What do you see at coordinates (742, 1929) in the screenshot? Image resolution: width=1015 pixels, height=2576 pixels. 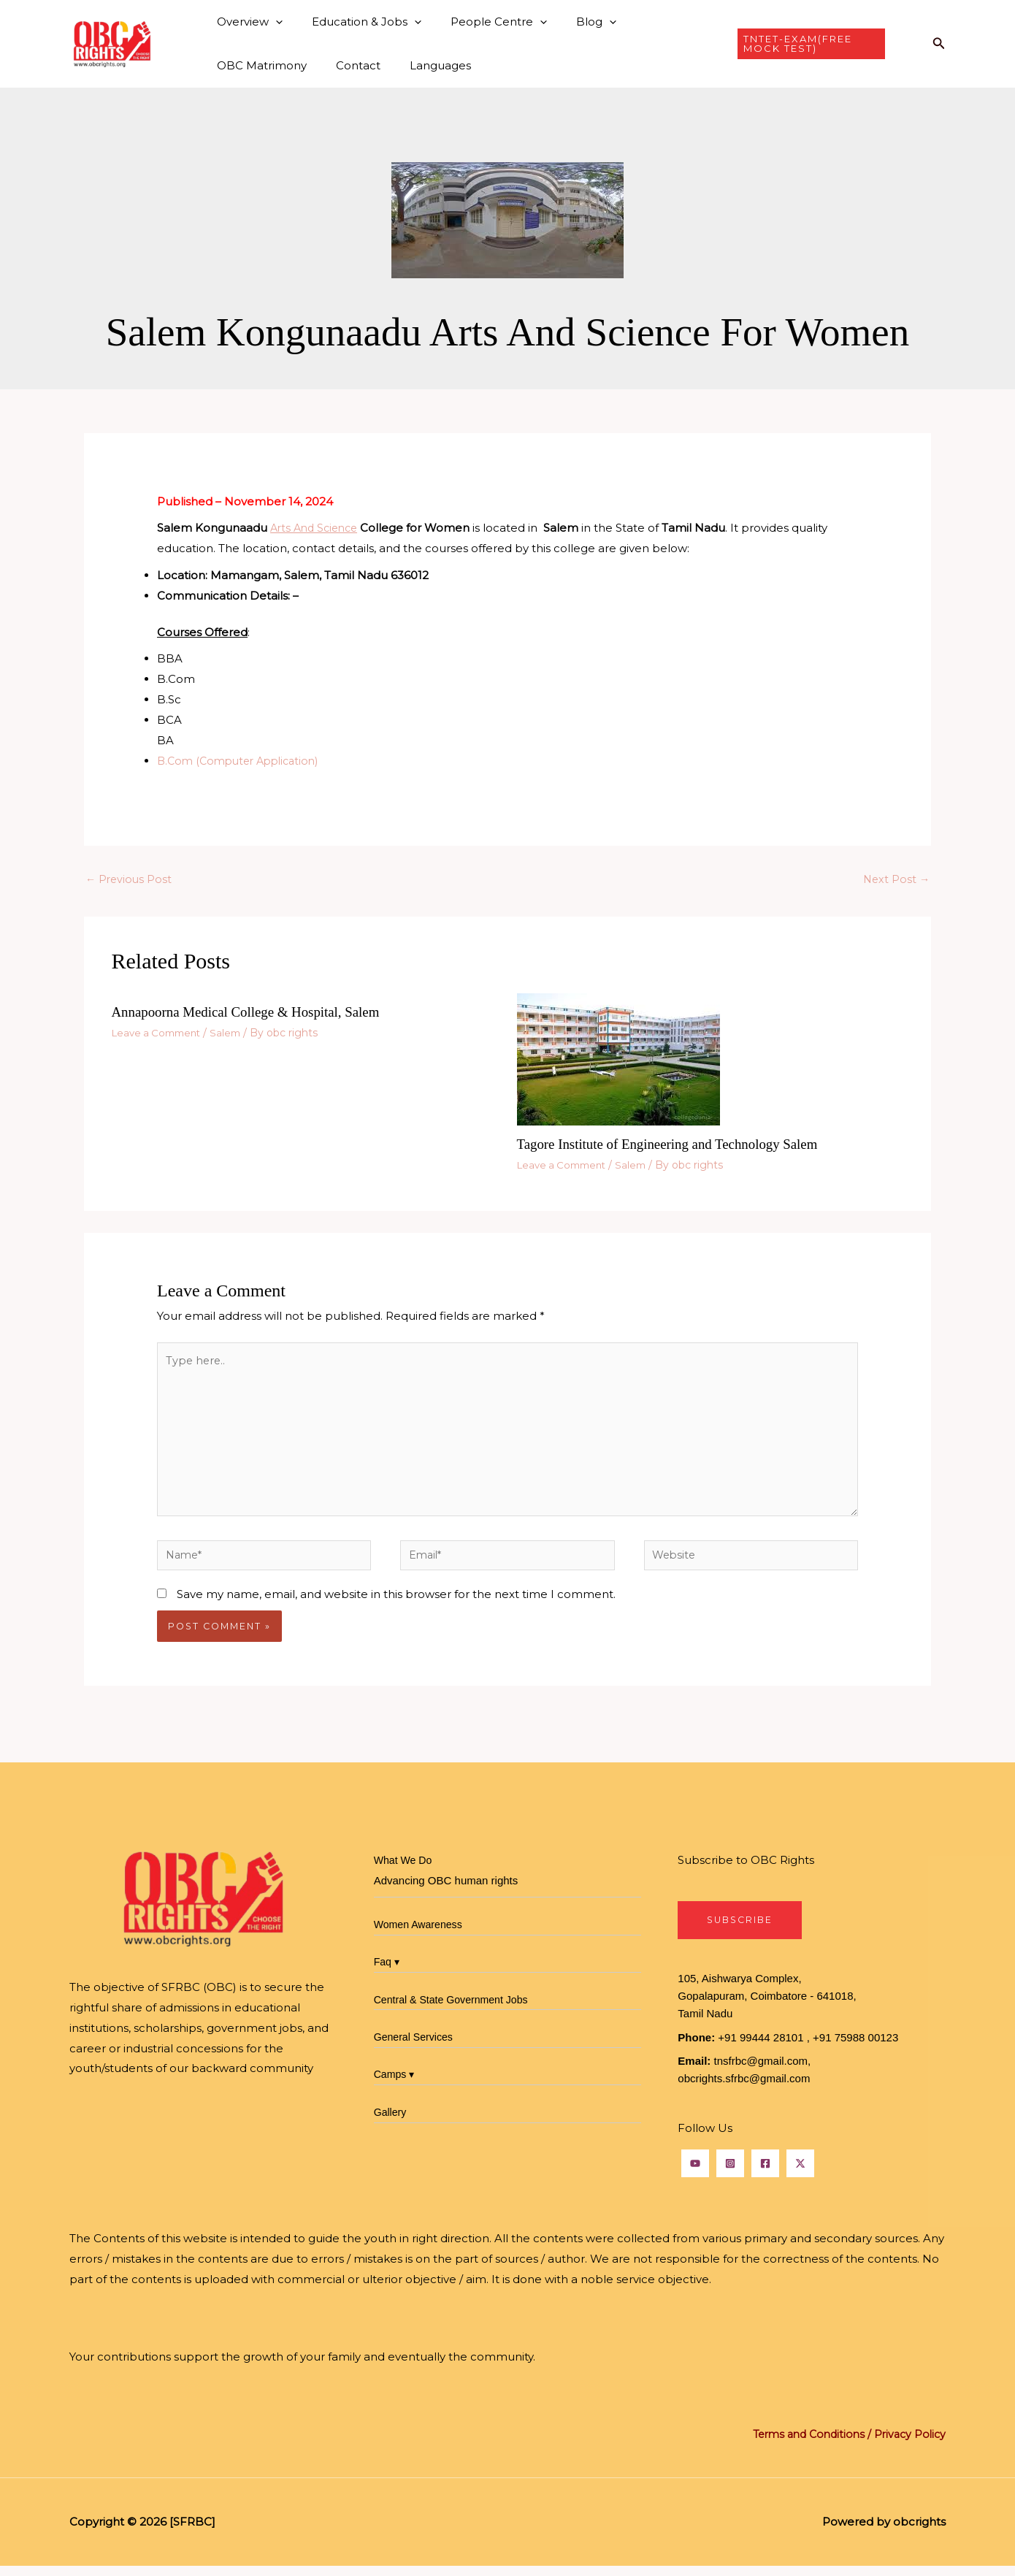 I see `SubscribE` at bounding box center [742, 1929].